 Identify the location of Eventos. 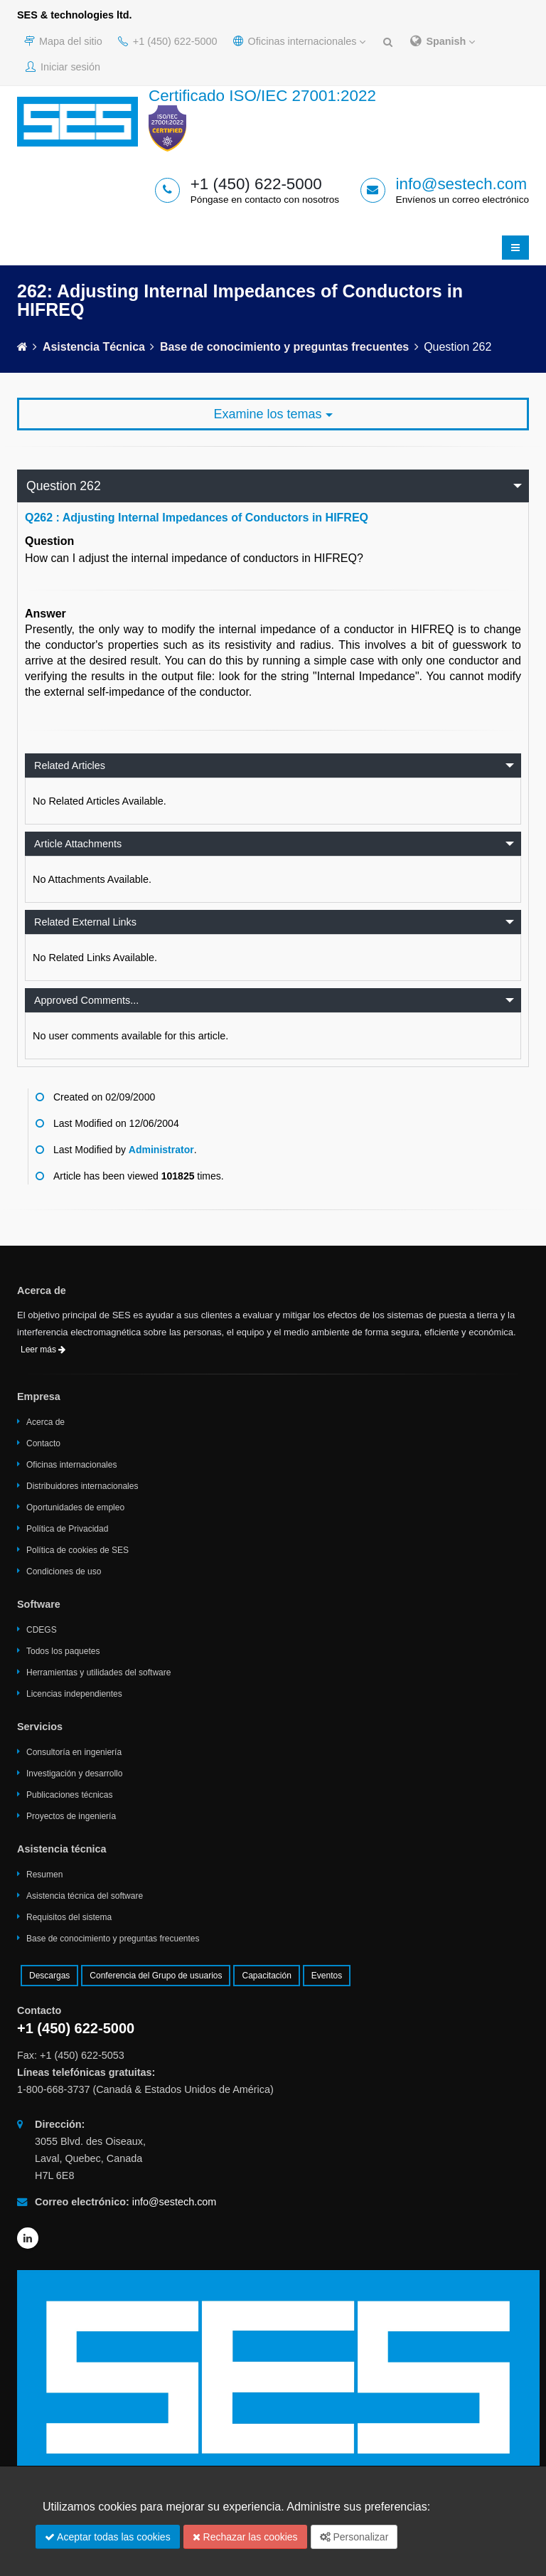
(326, 1976).